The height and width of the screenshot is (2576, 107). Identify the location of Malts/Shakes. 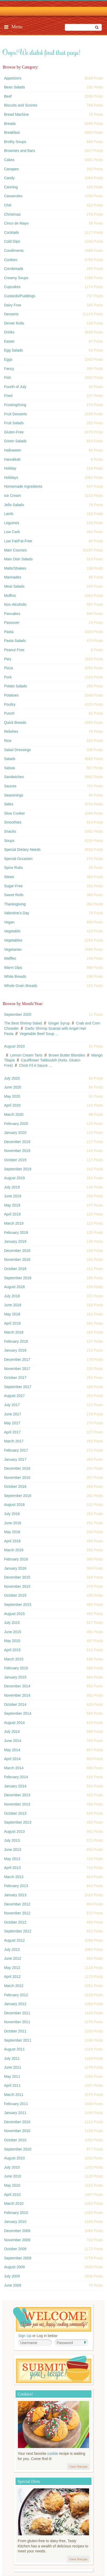
(15, 568).